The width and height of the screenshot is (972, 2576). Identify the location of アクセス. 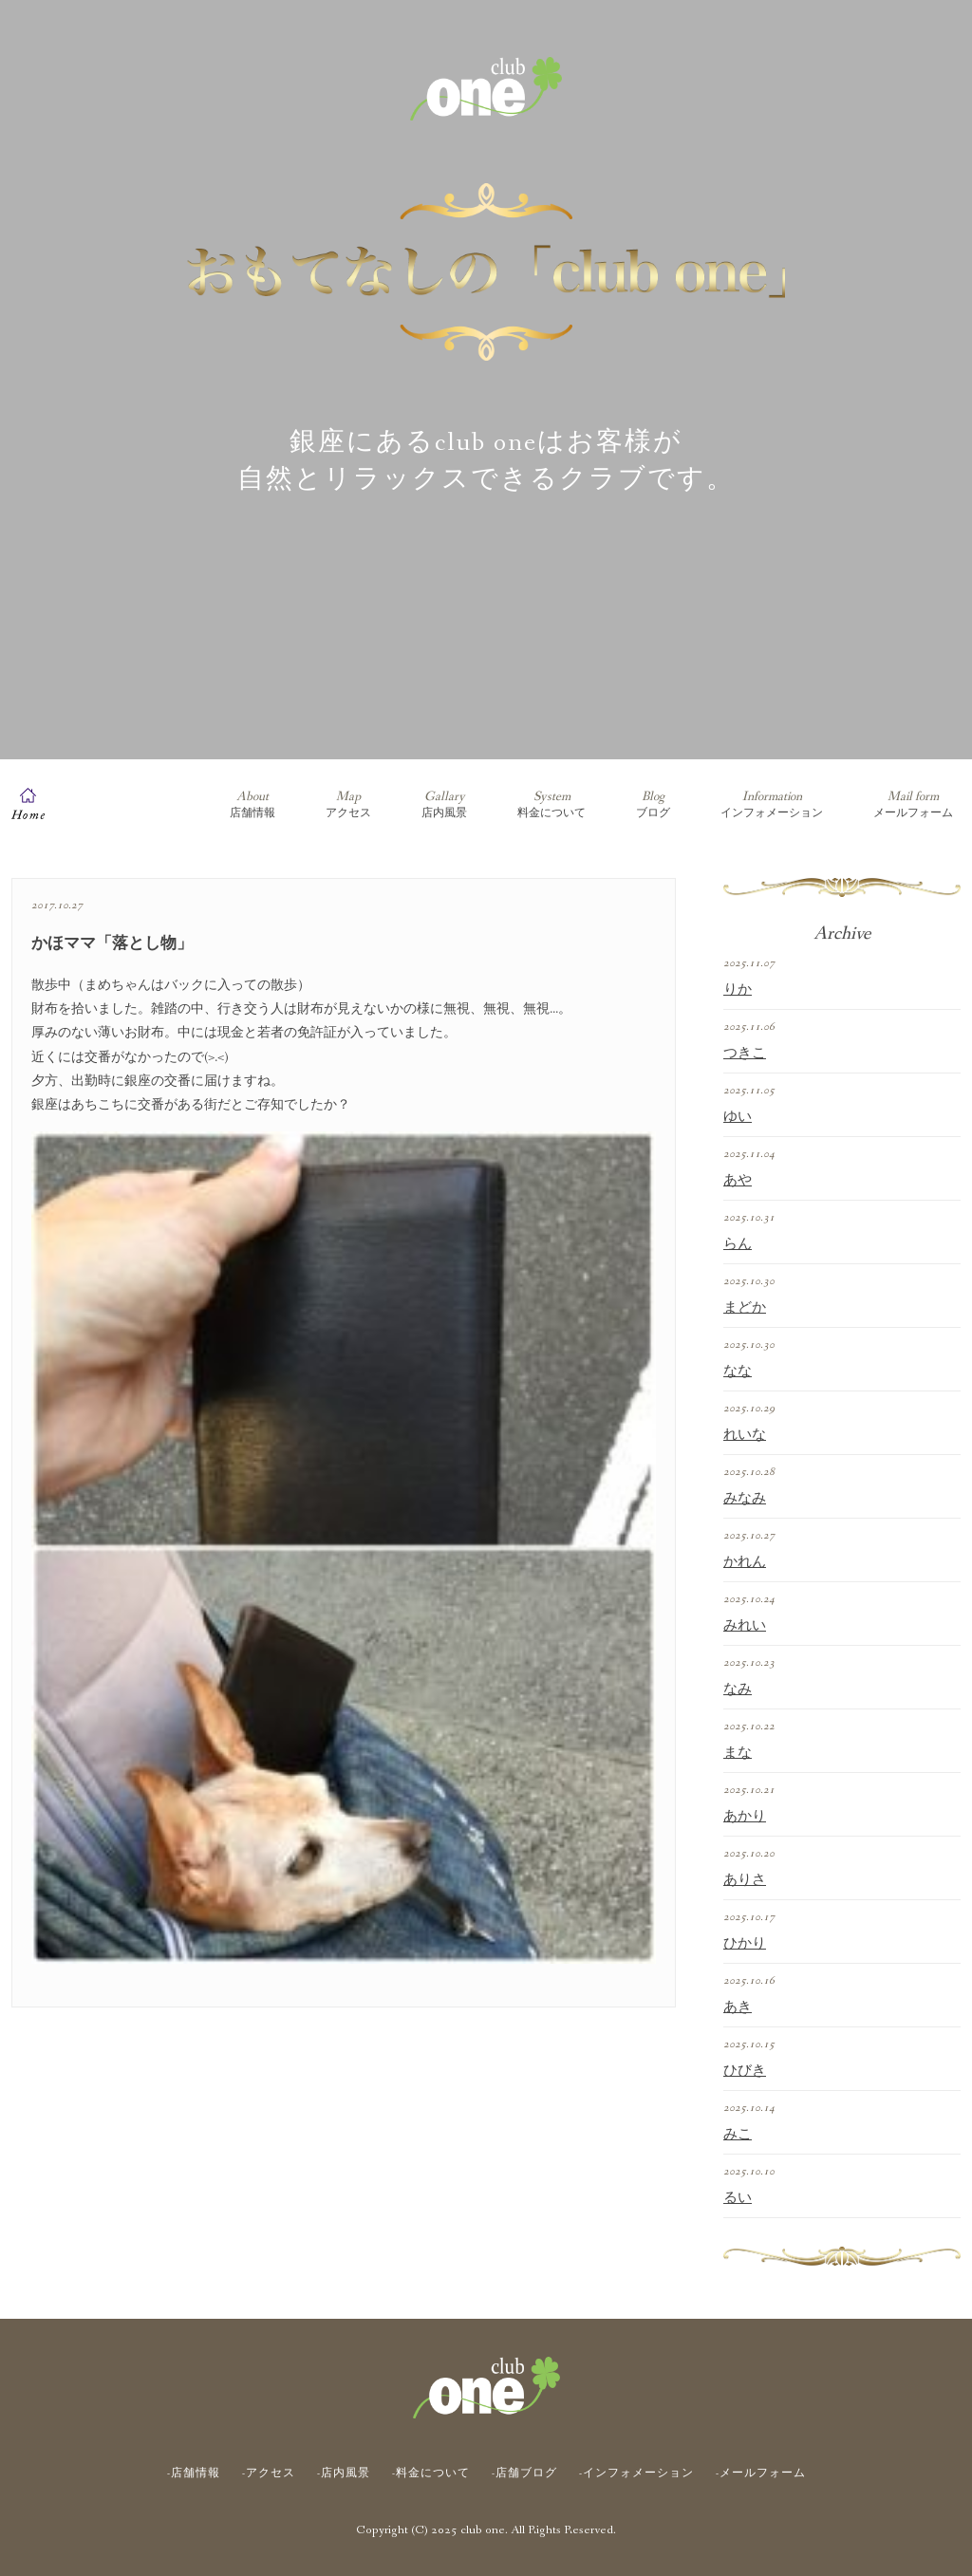
(348, 804).